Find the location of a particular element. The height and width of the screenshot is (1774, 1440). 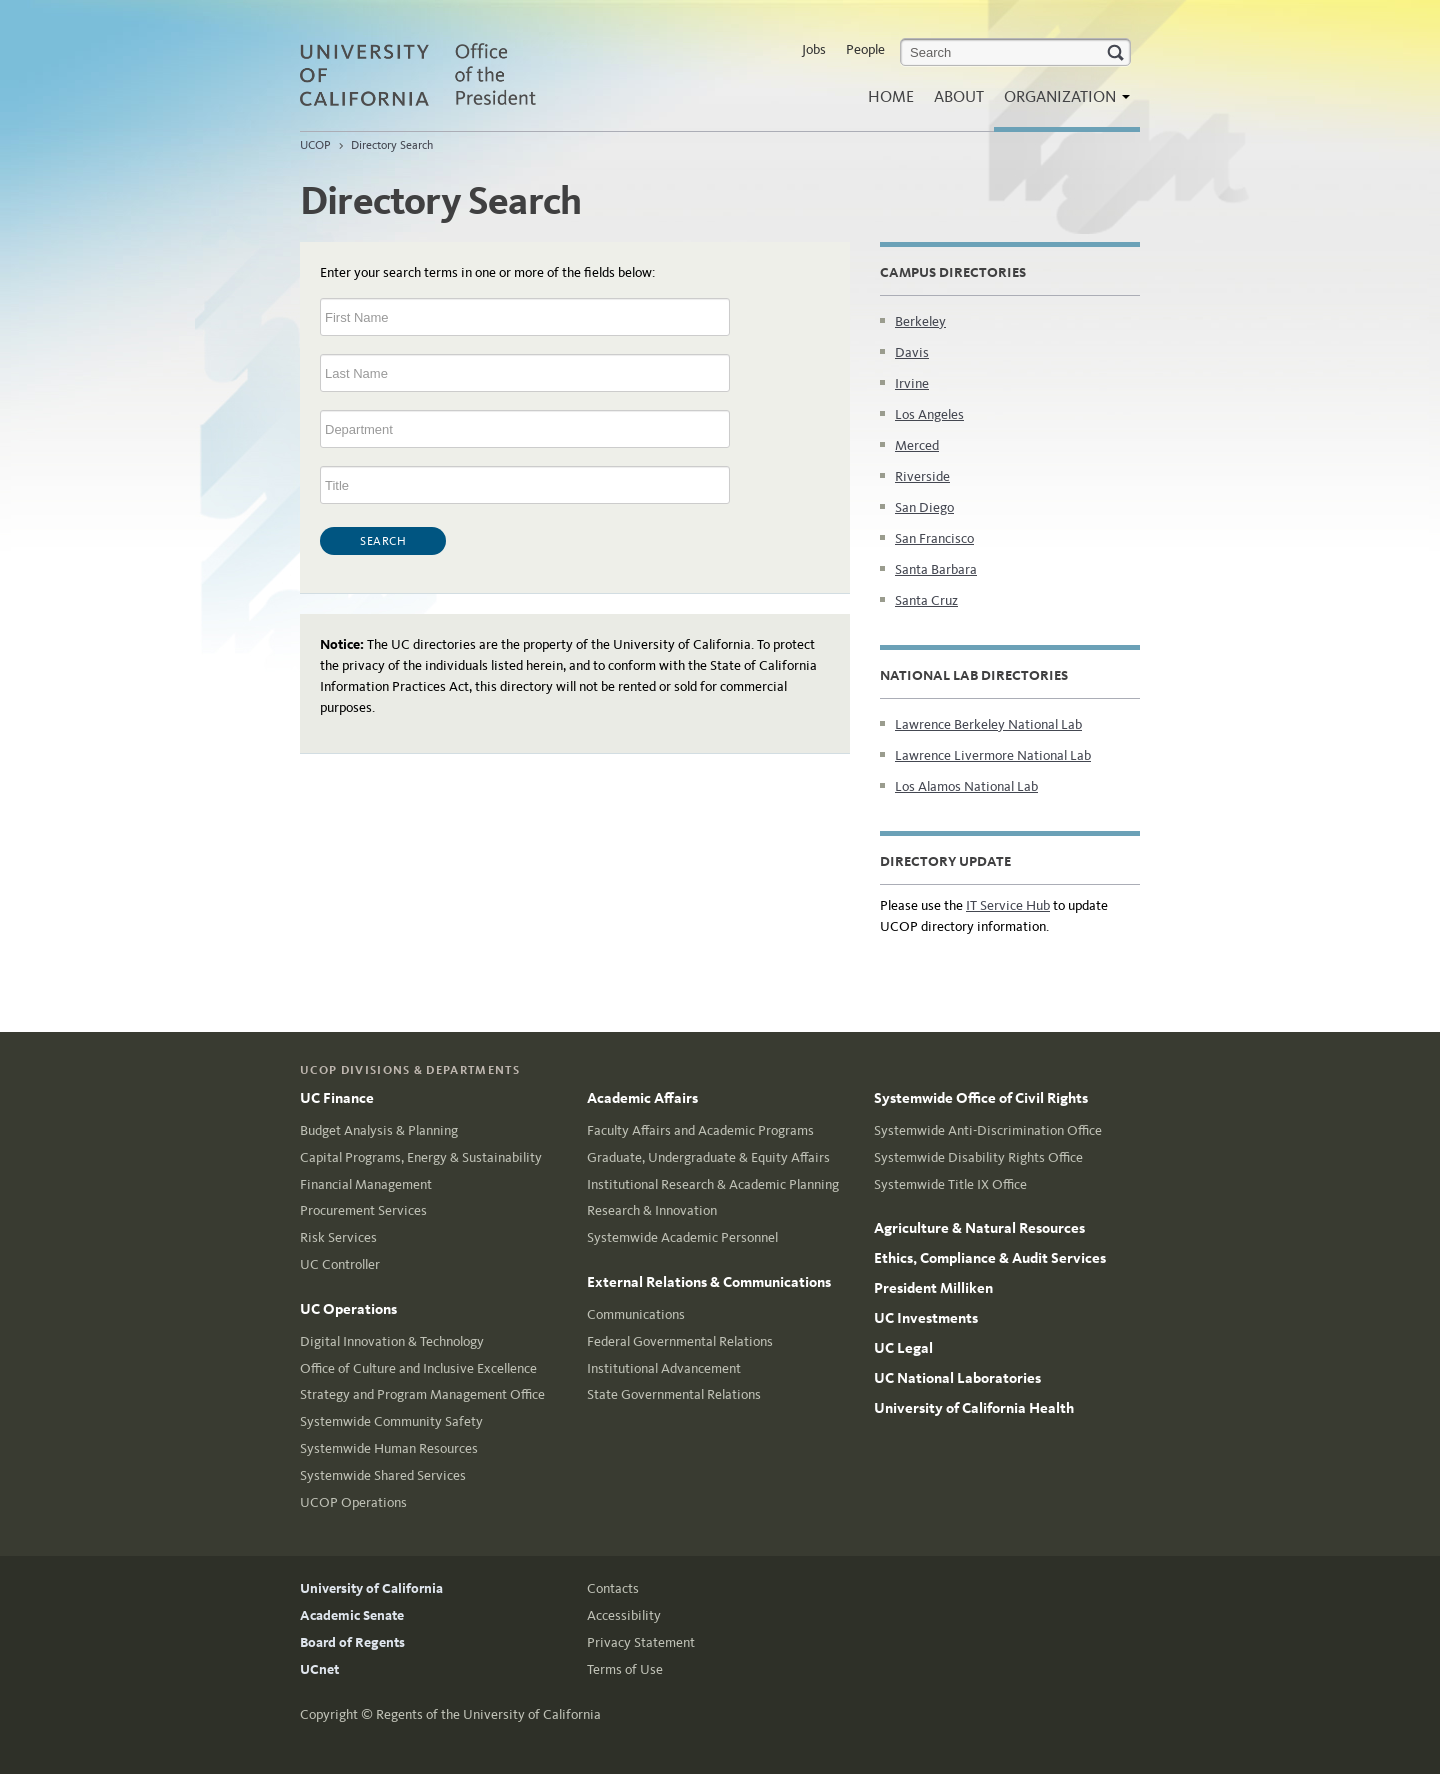

Systemwide Shared Services is located at coordinates (383, 1475).